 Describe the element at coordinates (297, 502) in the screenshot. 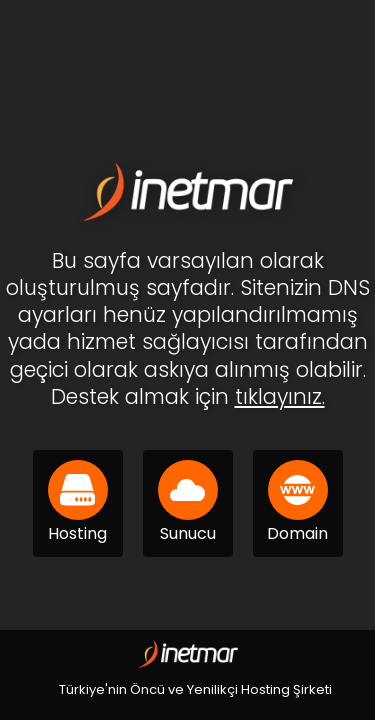

I see `Domain` at that location.